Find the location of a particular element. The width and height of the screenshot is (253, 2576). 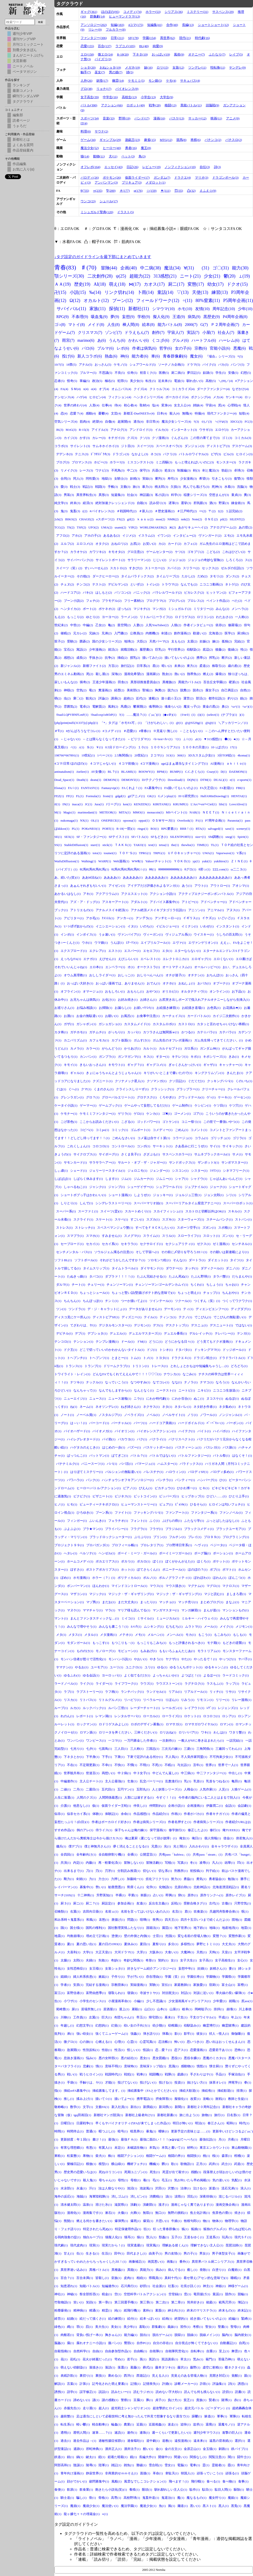

オウム真理教(1) is located at coordinates (75, 975).